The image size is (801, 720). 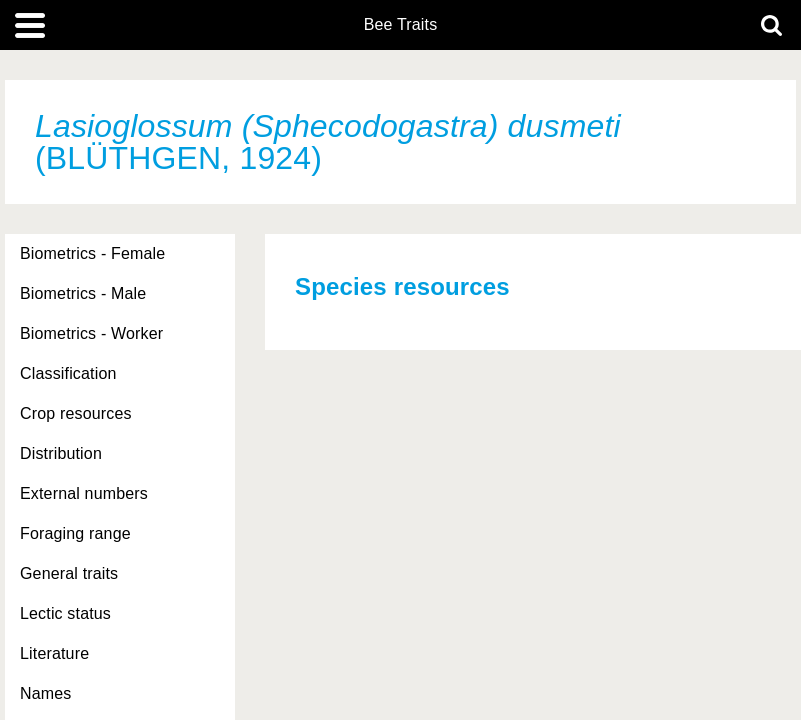 What do you see at coordinates (45, 693) in the screenshot?
I see `Names` at bounding box center [45, 693].